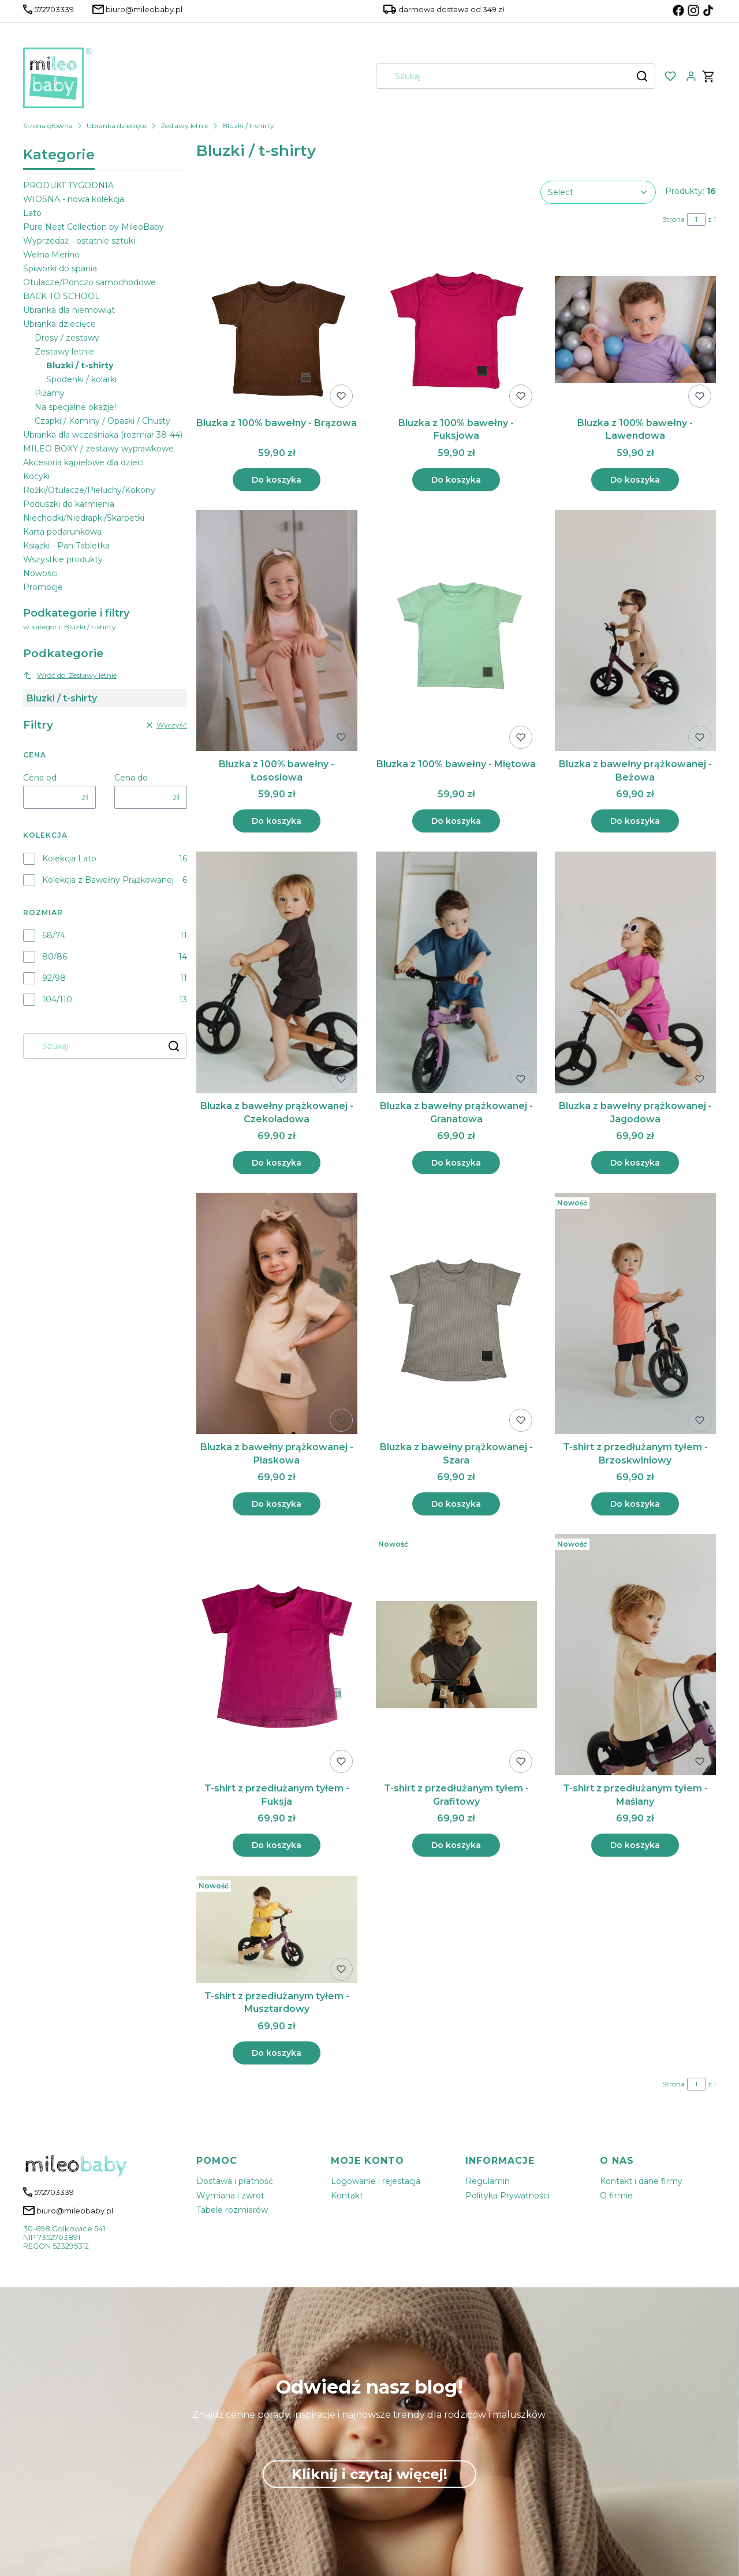  Describe the element at coordinates (83, 518) in the screenshot. I see `Niechodki/Niedrapki/Skarpetki` at that location.